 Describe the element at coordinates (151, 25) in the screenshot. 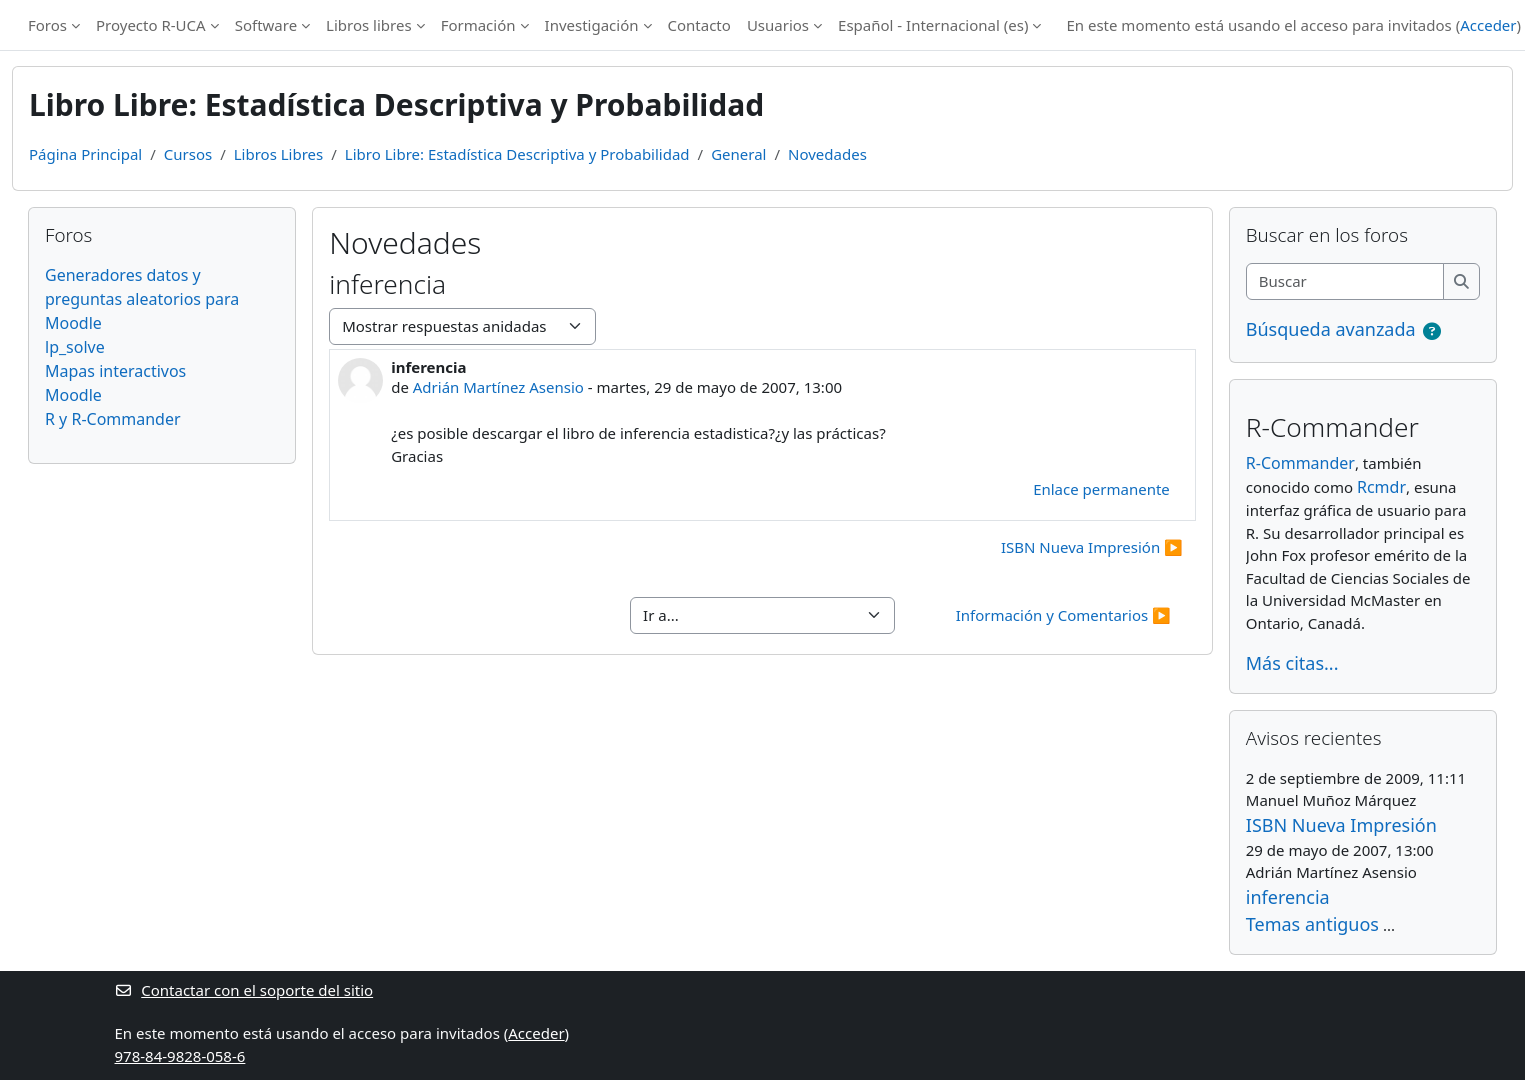

I see `Proyecto R-UCA` at that location.